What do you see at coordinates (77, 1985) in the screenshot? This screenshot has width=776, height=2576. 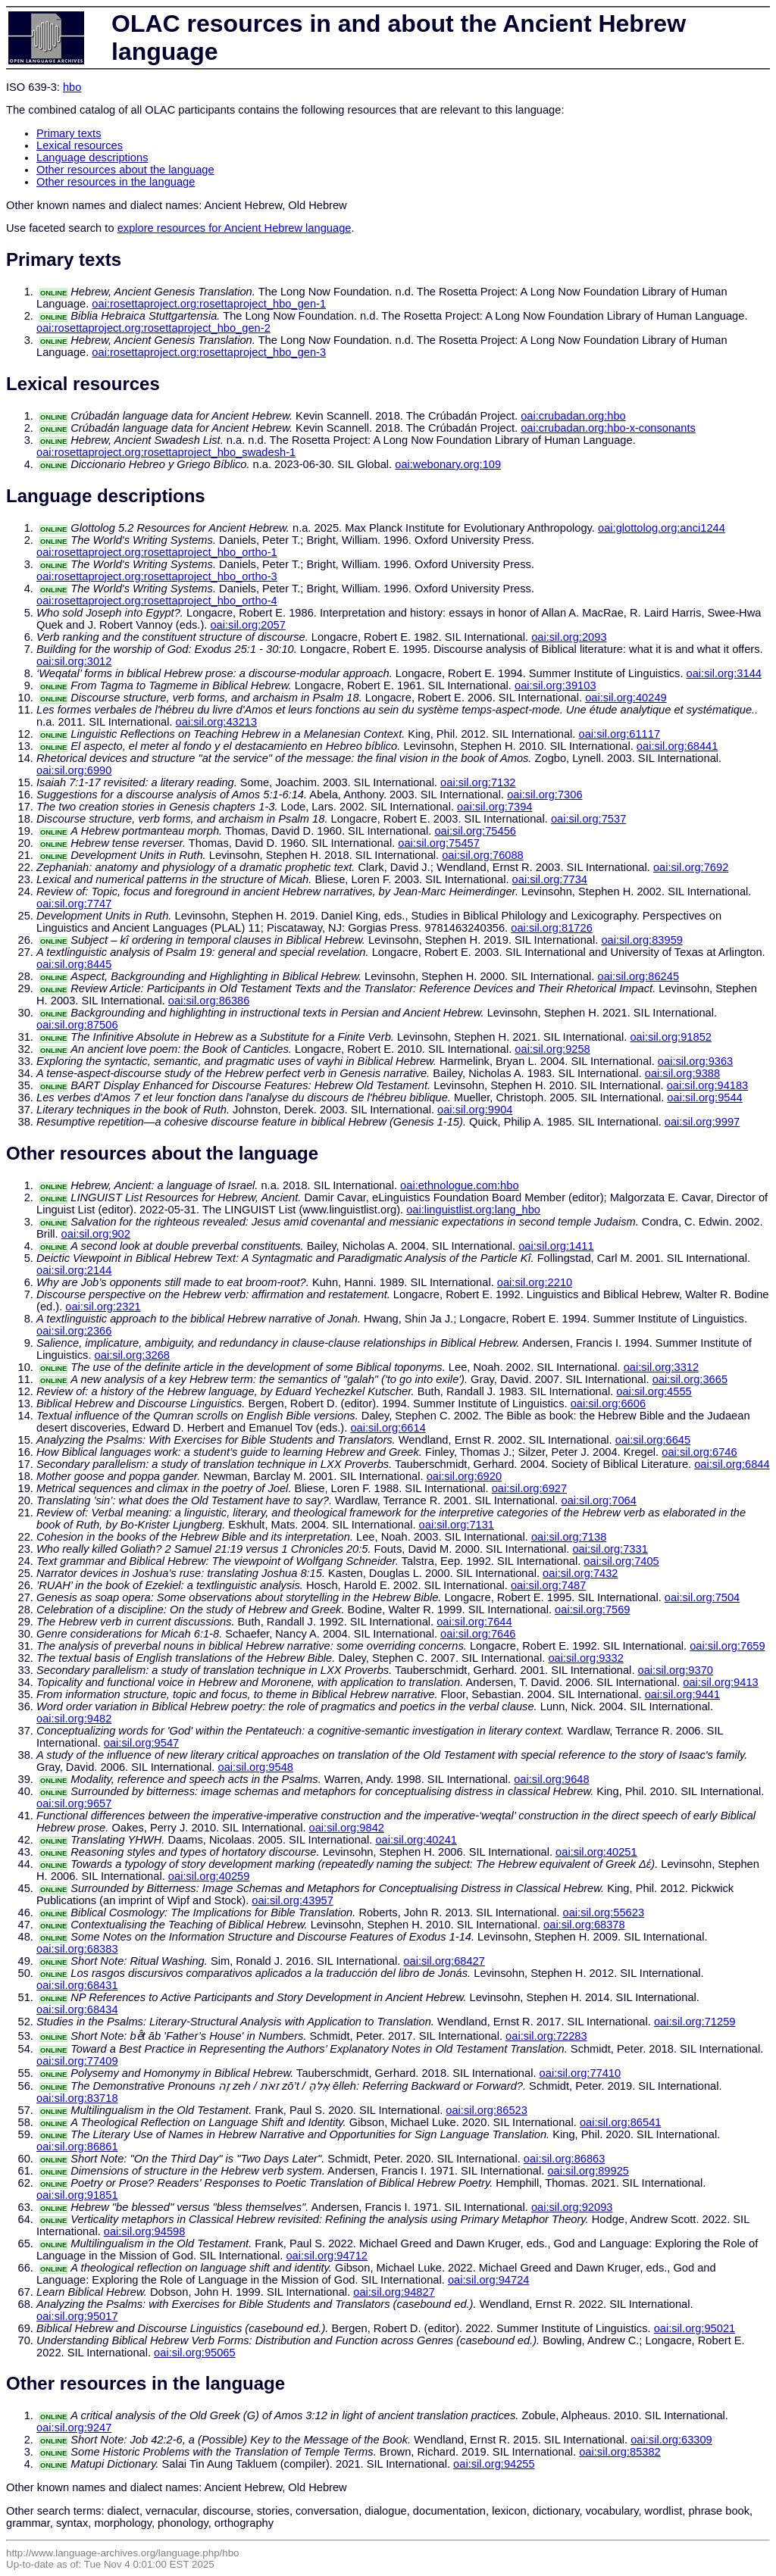 I see `oai:sil.org:68431` at bounding box center [77, 1985].